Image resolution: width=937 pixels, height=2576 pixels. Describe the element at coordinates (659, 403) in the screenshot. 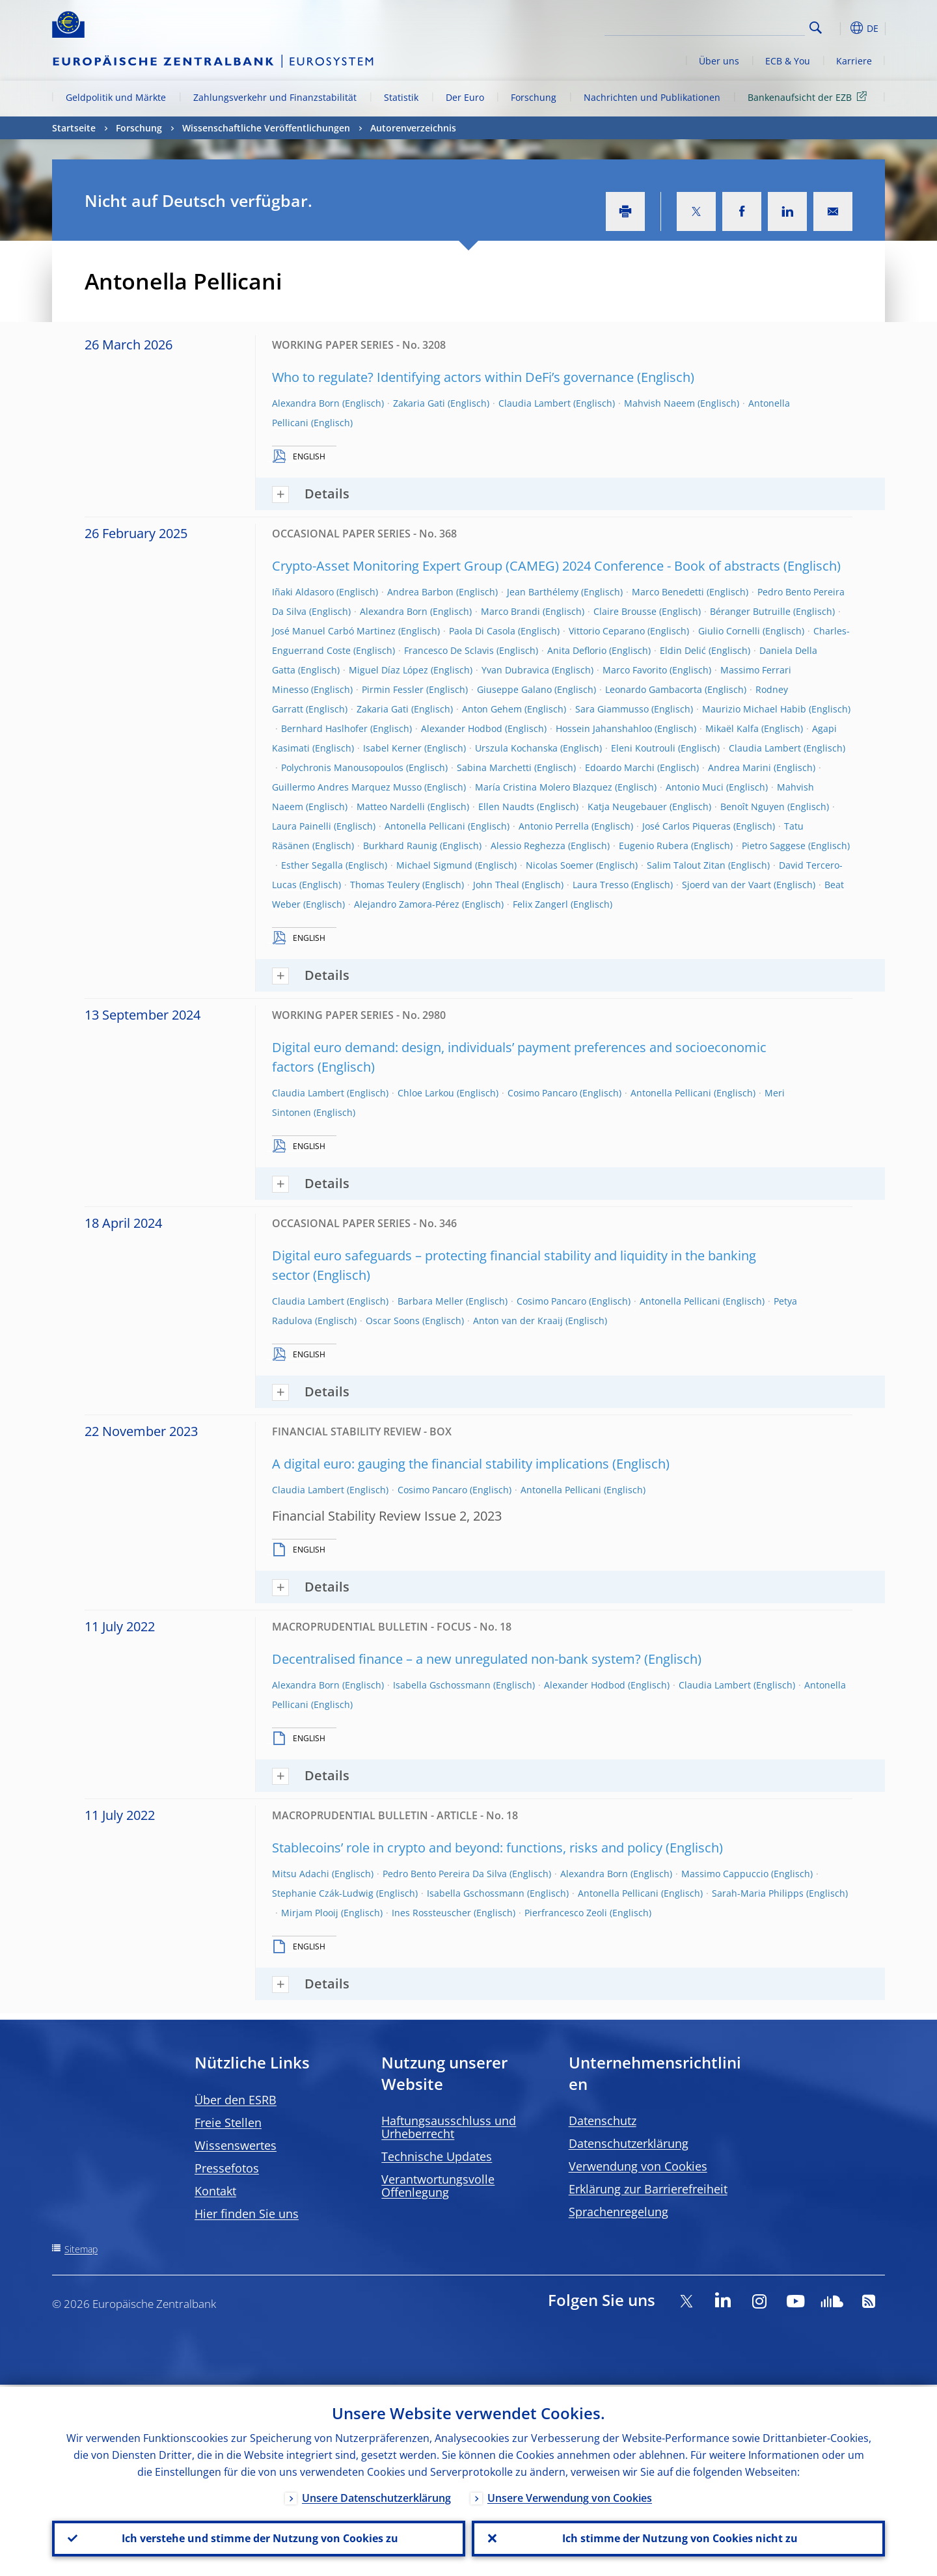

I see `Mahvish Naeem` at that location.